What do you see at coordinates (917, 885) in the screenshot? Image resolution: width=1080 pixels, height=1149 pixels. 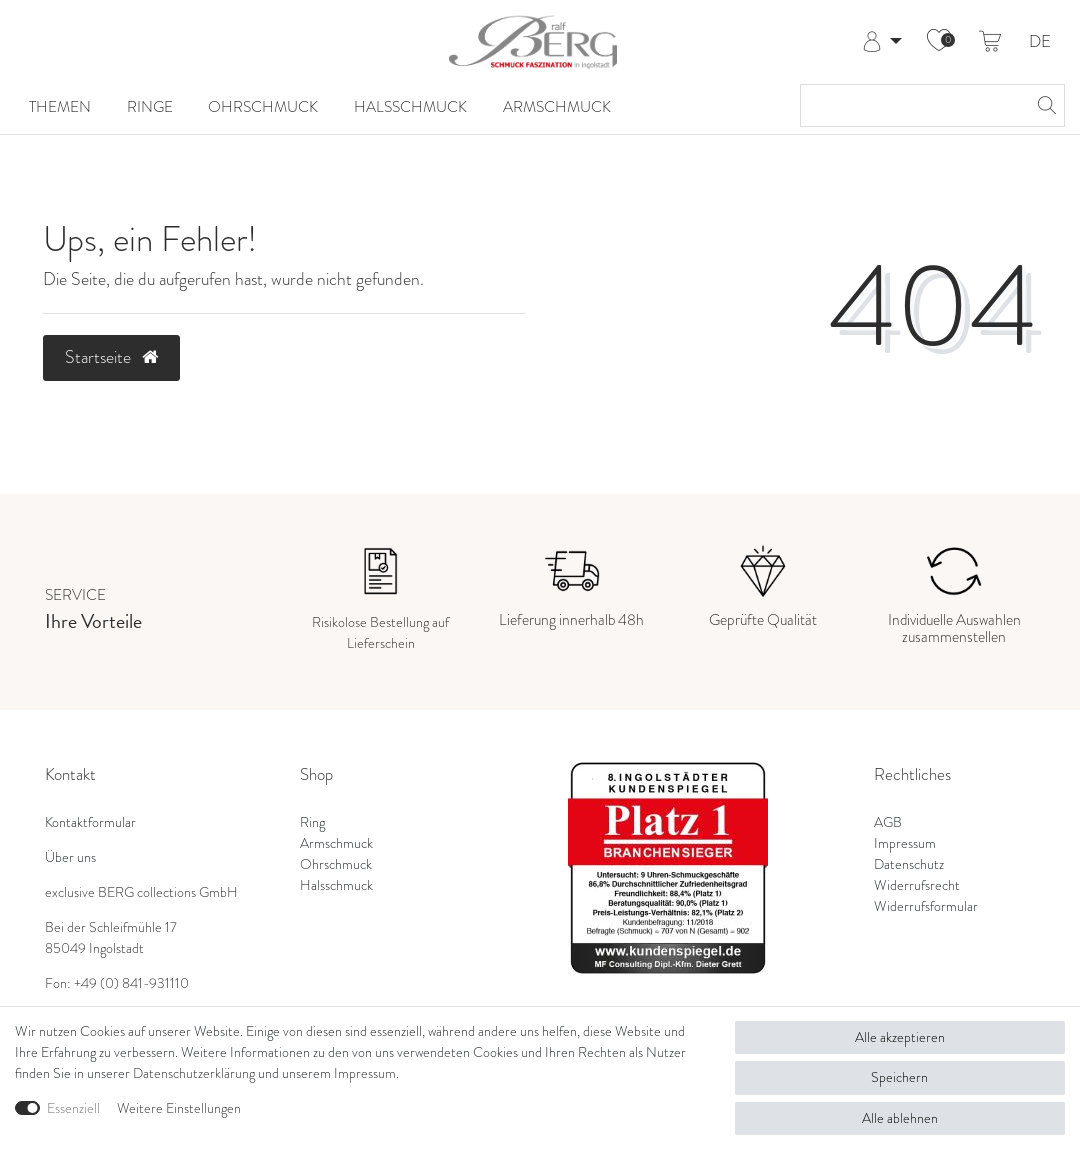 I see `Widerrufsrecht` at bounding box center [917, 885].